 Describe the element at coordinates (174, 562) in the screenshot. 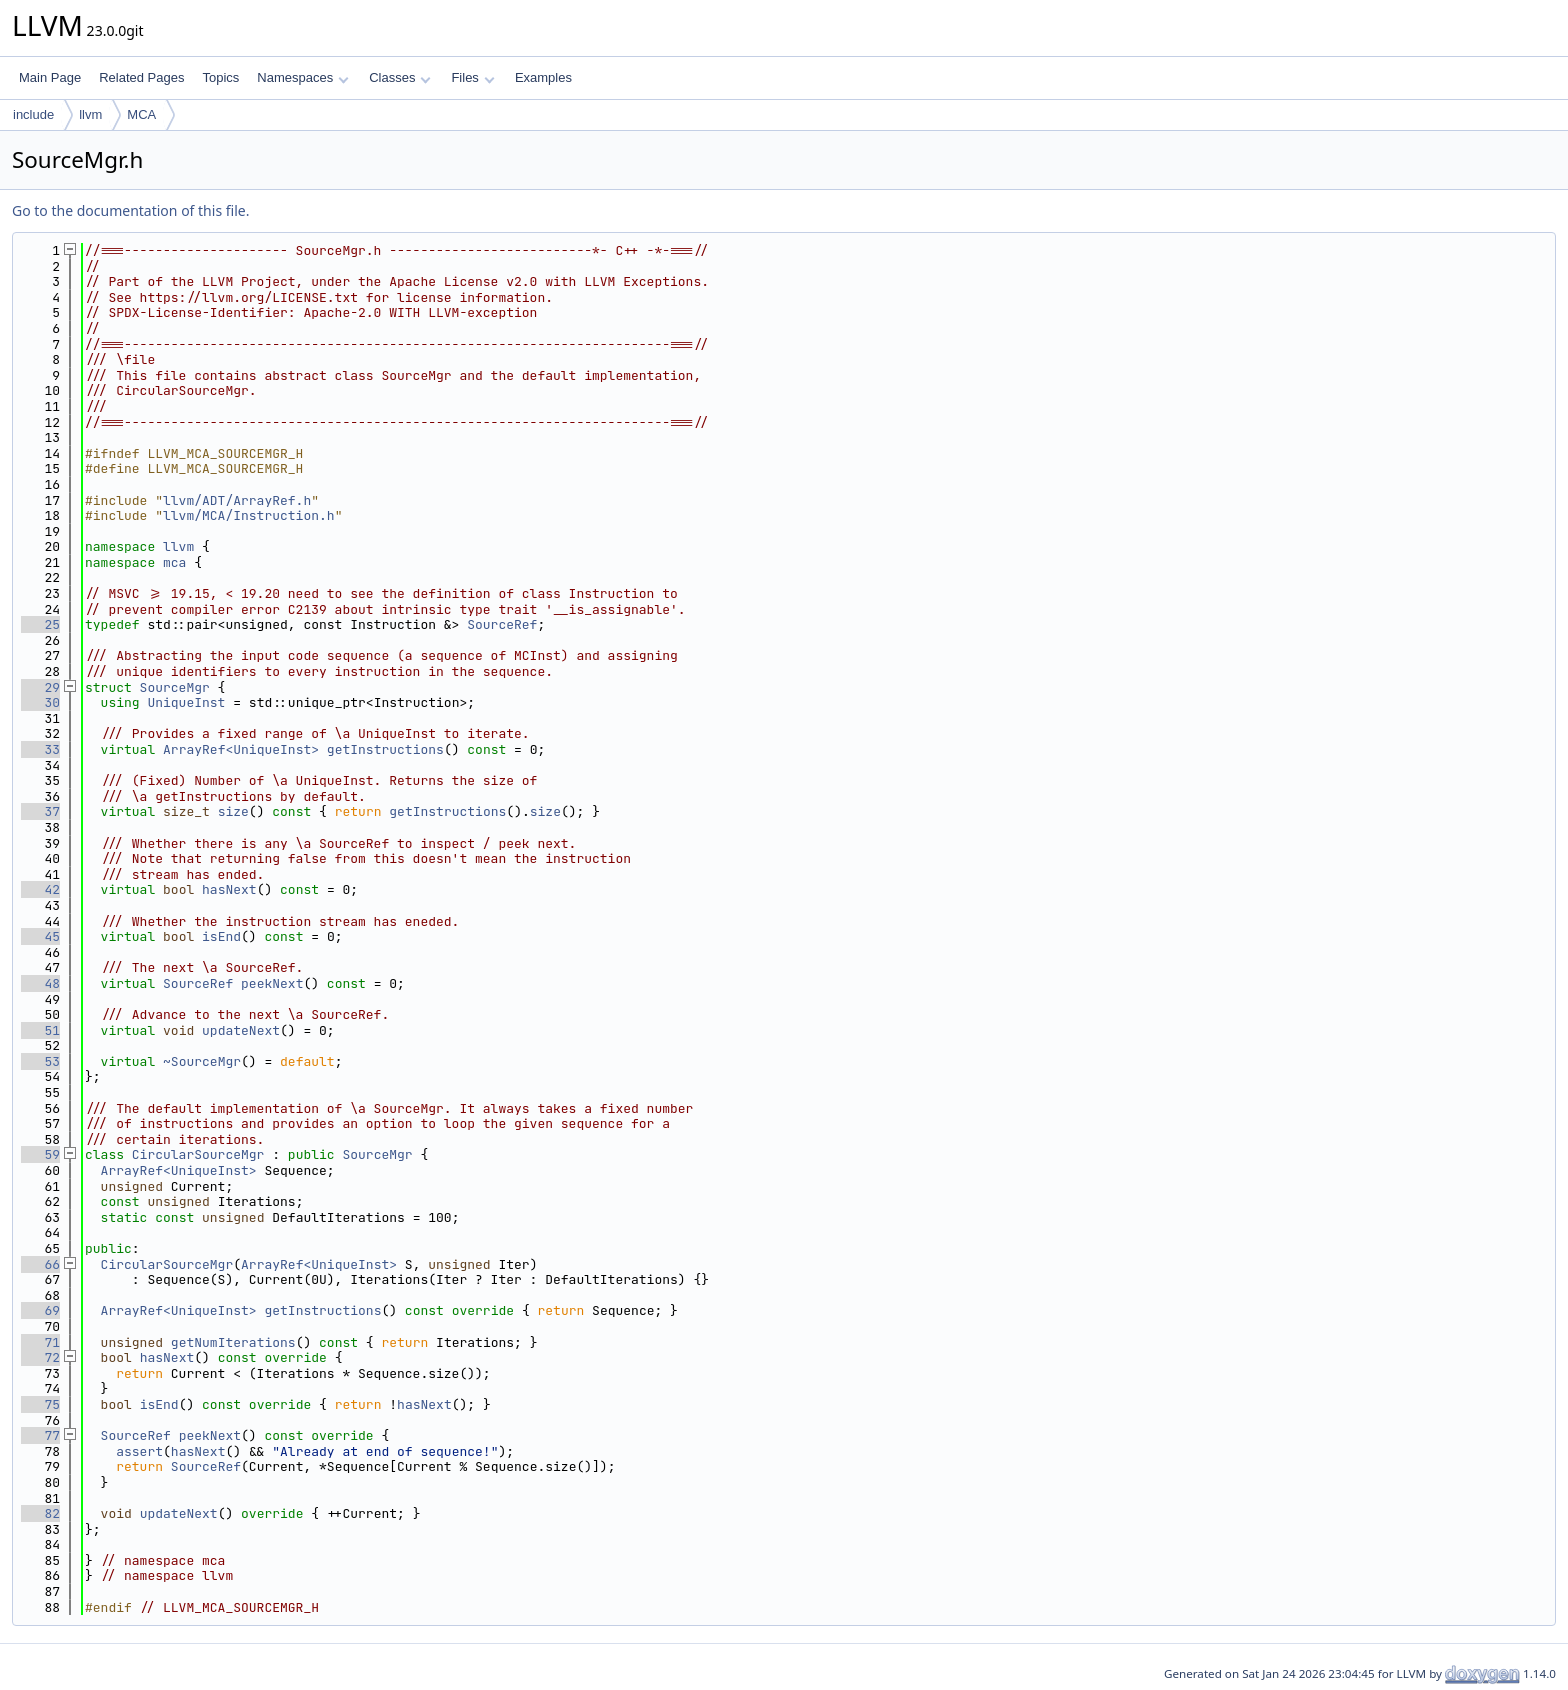

I see `mca` at that location.